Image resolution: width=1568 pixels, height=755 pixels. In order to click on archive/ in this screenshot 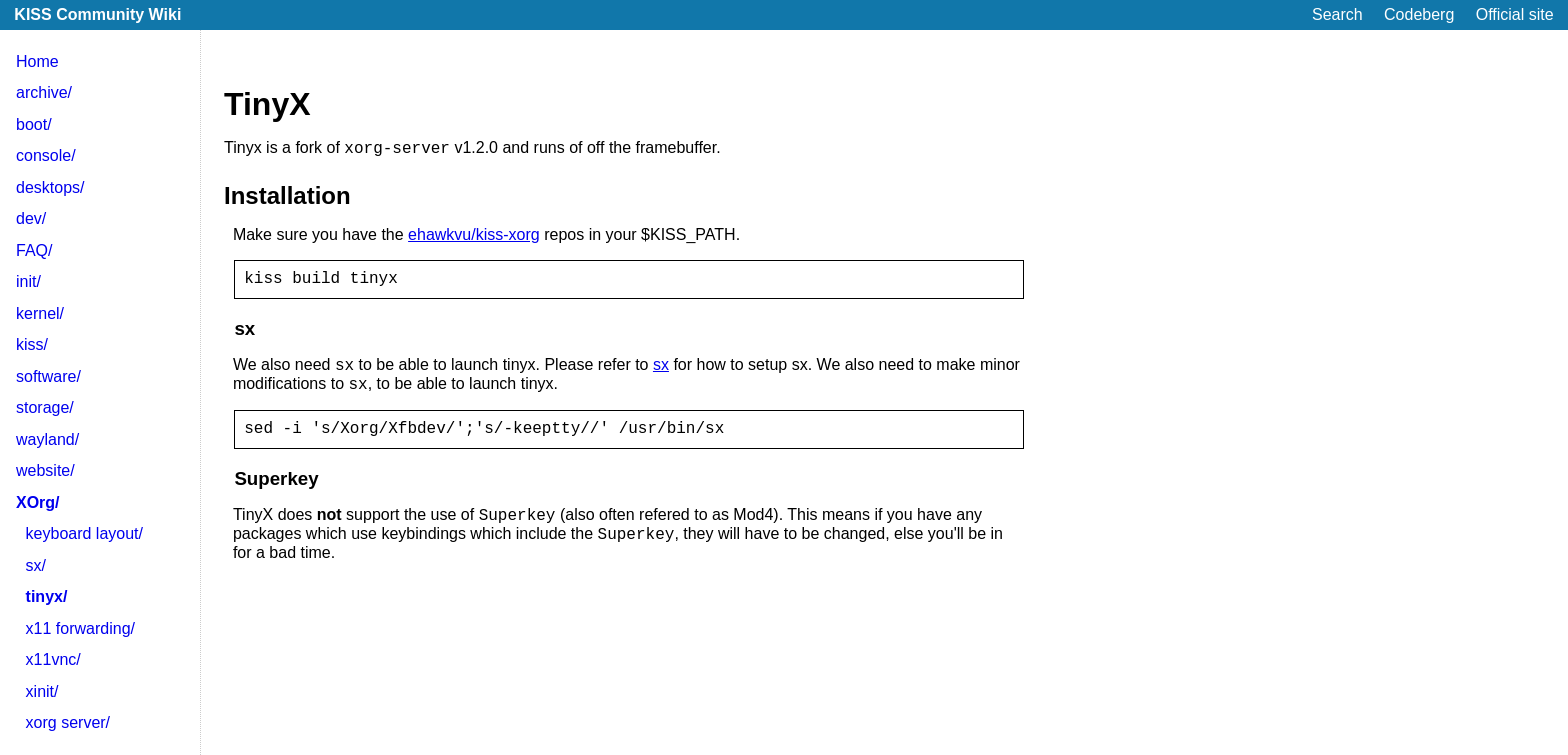, I will do `click(44, 92)`.